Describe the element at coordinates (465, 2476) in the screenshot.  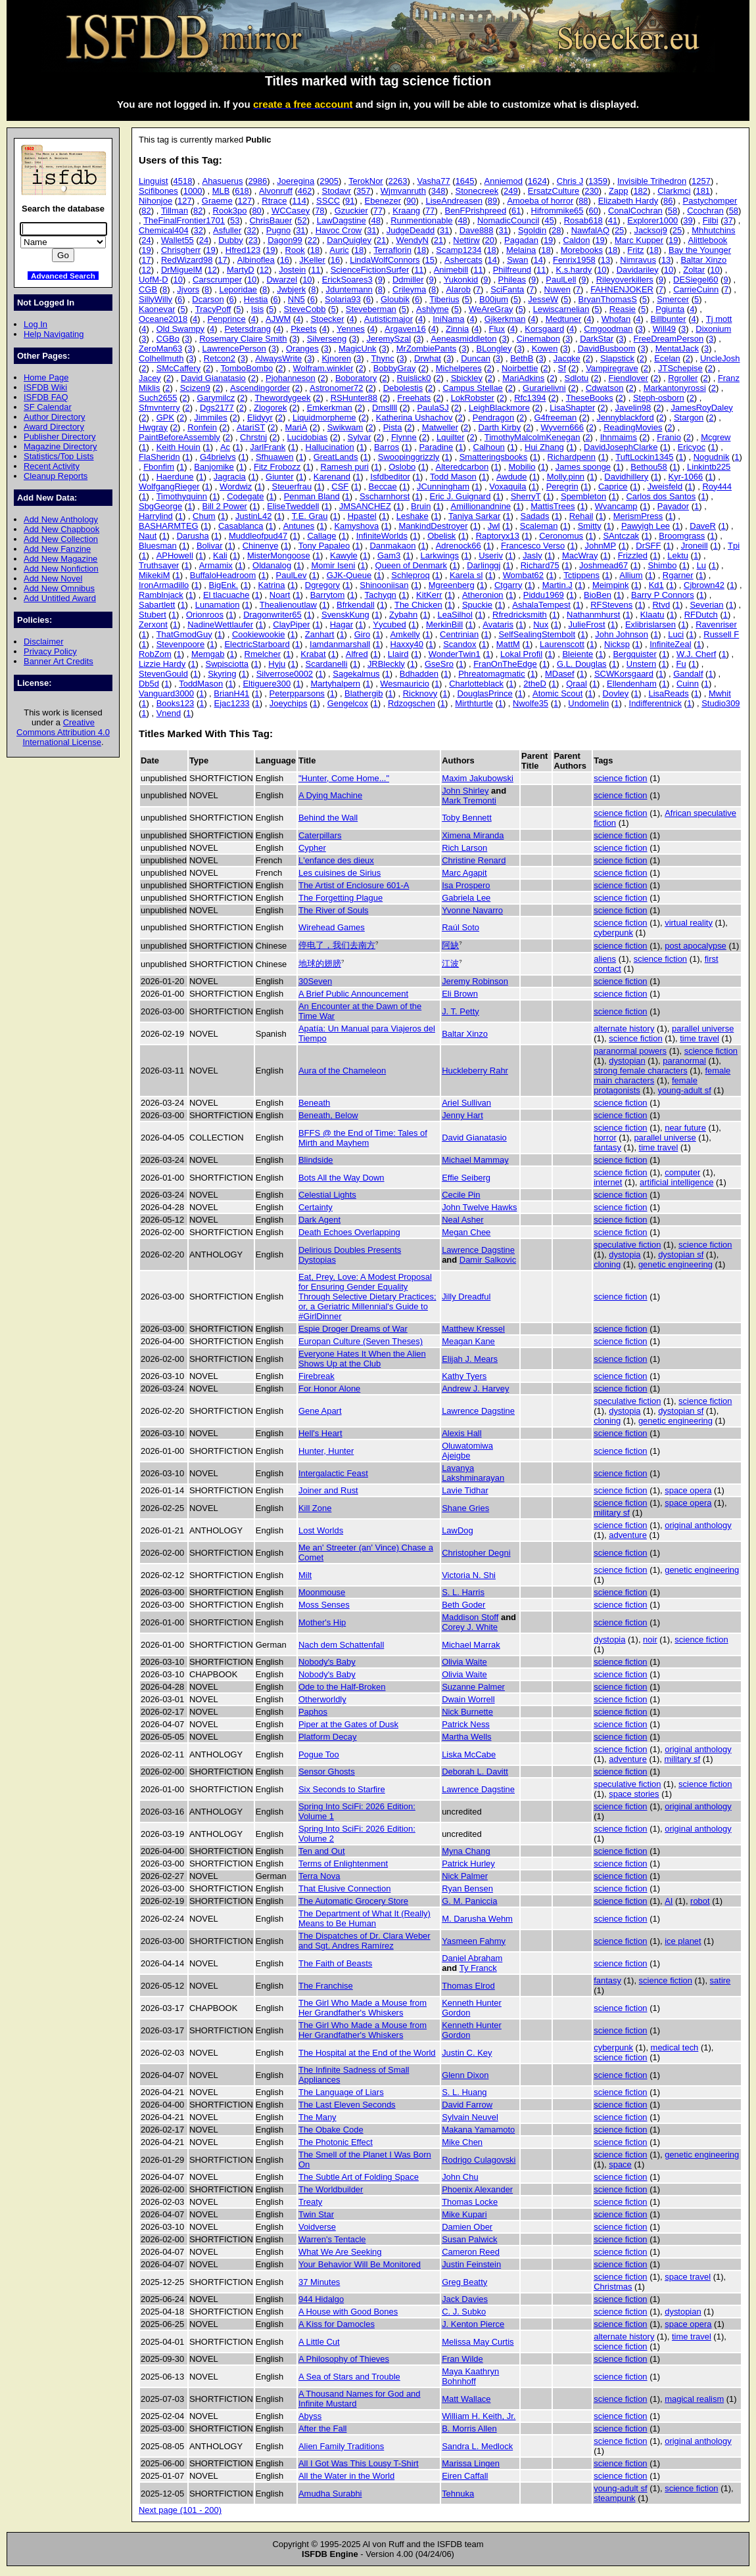
I see `Eiren Caffall` at that location.